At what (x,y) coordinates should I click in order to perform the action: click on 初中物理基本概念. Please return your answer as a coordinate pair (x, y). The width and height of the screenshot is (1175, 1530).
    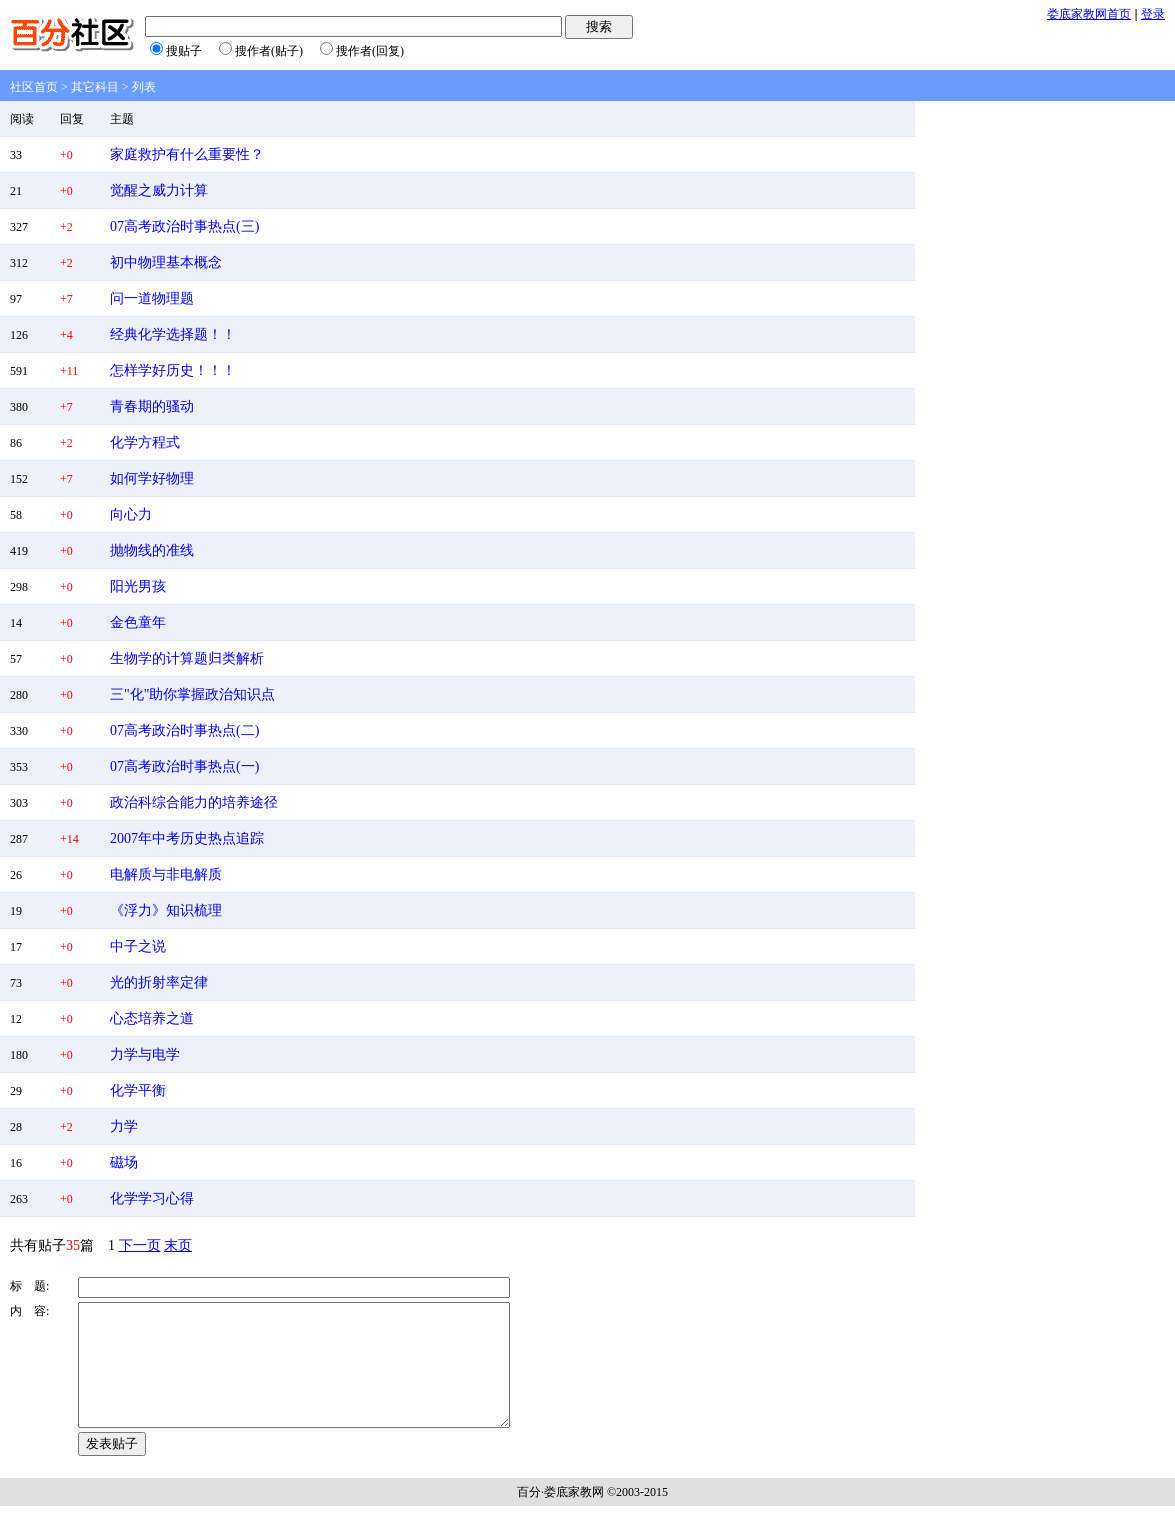
    Looking at the image, I should click on (166, 262).